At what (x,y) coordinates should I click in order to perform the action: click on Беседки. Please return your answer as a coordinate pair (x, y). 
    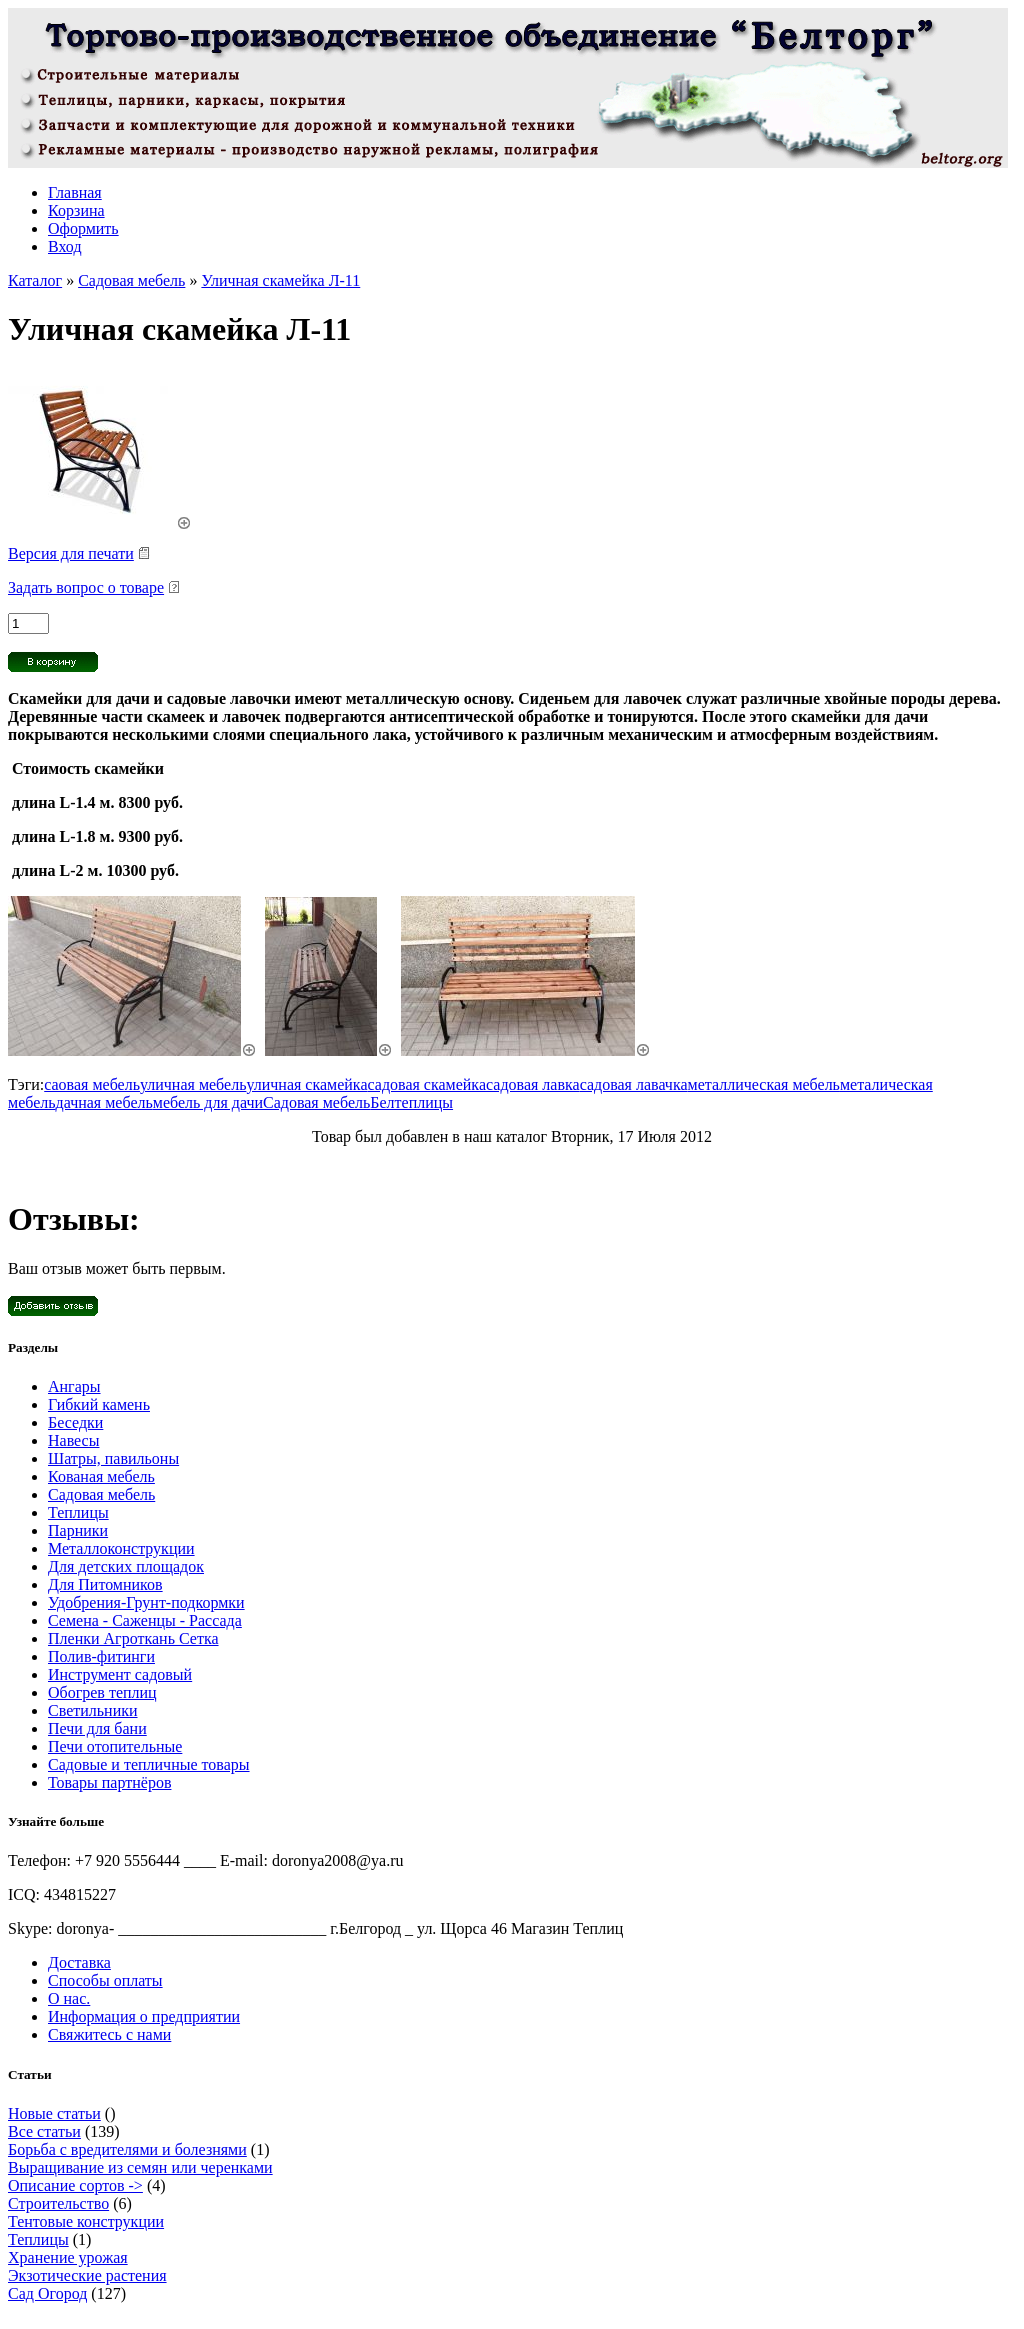
    Looking at the image, I should click on (75, 1422).